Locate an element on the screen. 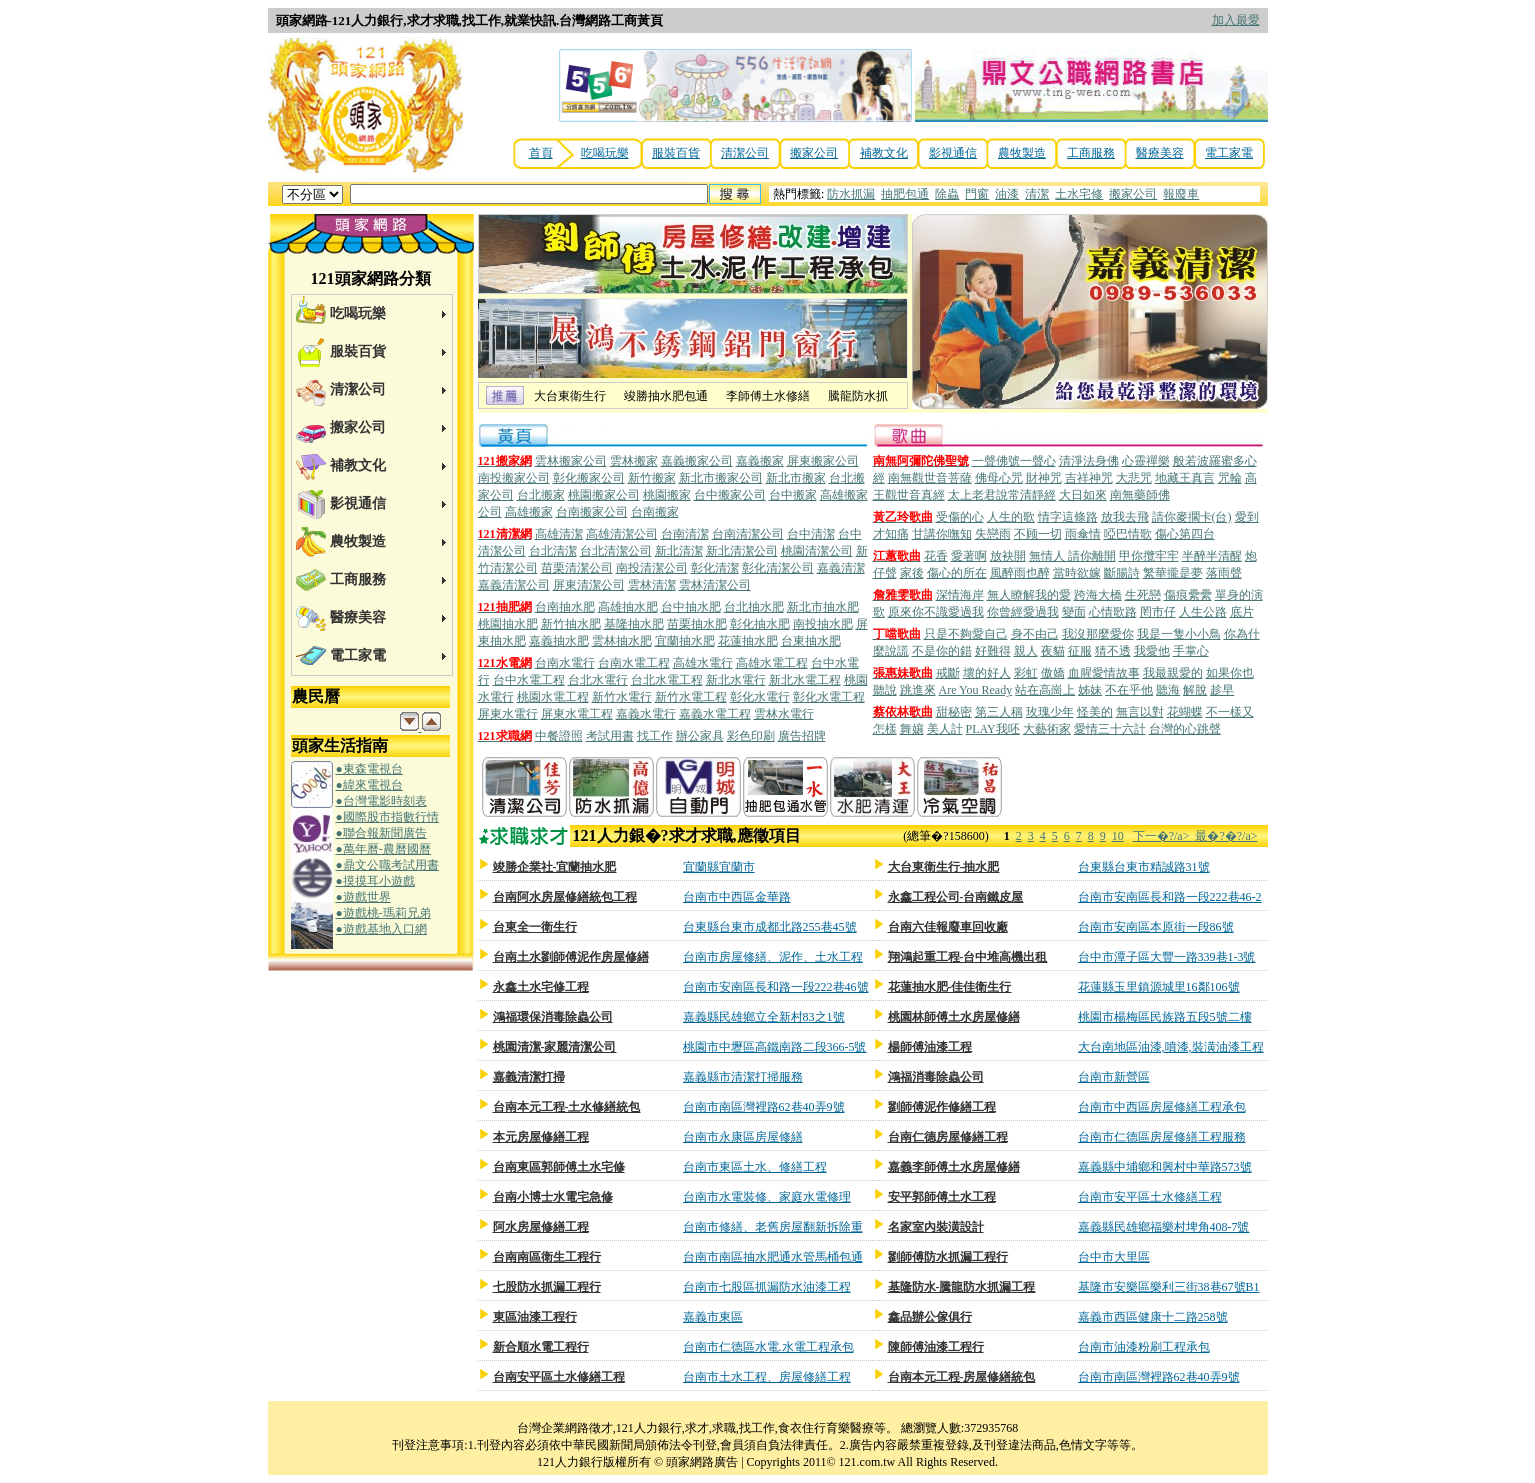 The height and width of the screenshot is (1483, 1535). 台南安平區土水修繕工程 is located at coordinates (559, 1377).